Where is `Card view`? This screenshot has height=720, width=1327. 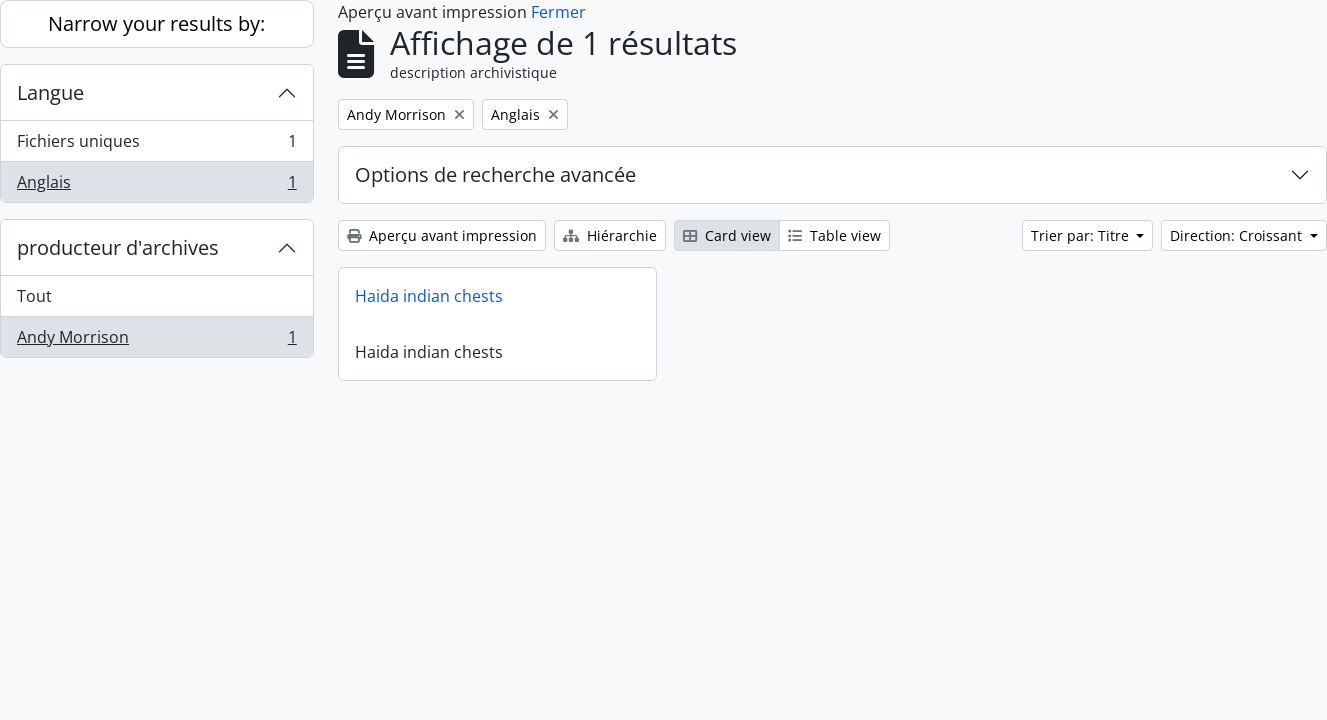 Card view is located at coordinates (727, 235).